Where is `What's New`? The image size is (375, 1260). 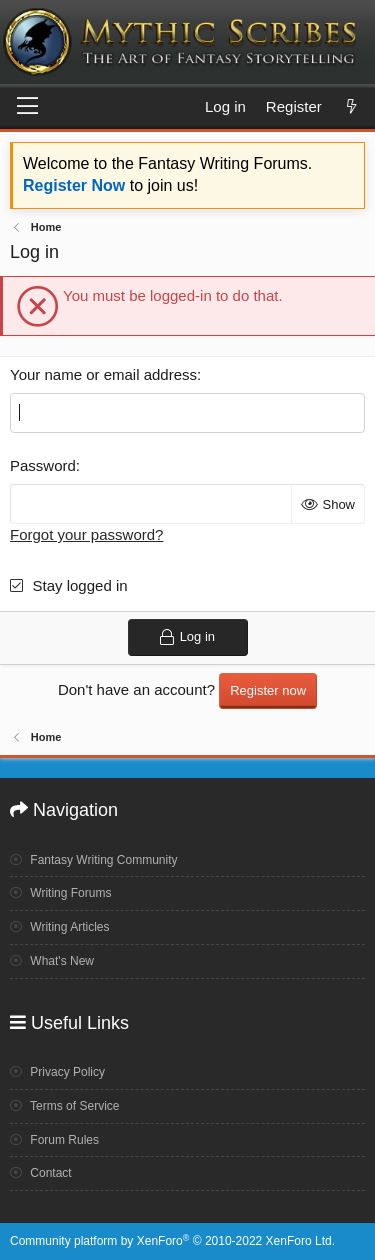
What's New is located at coordinates (52, 961).